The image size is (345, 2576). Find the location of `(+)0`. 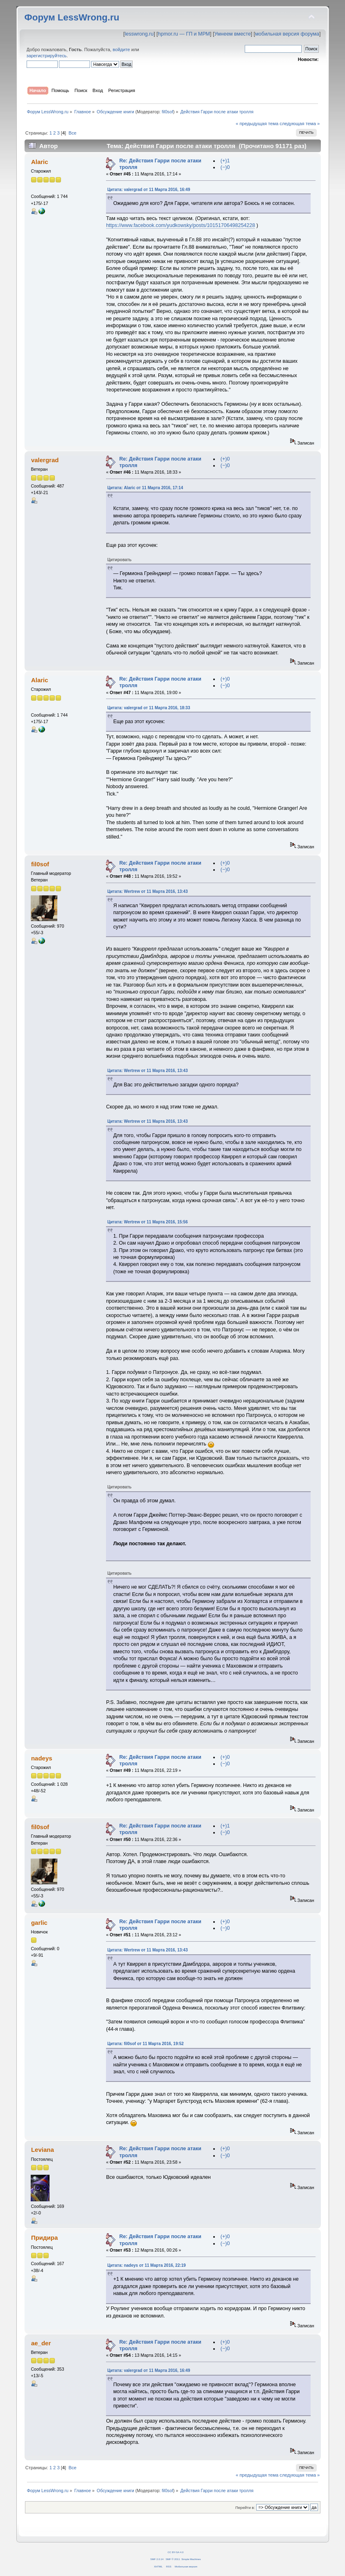

(+)0 is located at coordinates (225, 459).